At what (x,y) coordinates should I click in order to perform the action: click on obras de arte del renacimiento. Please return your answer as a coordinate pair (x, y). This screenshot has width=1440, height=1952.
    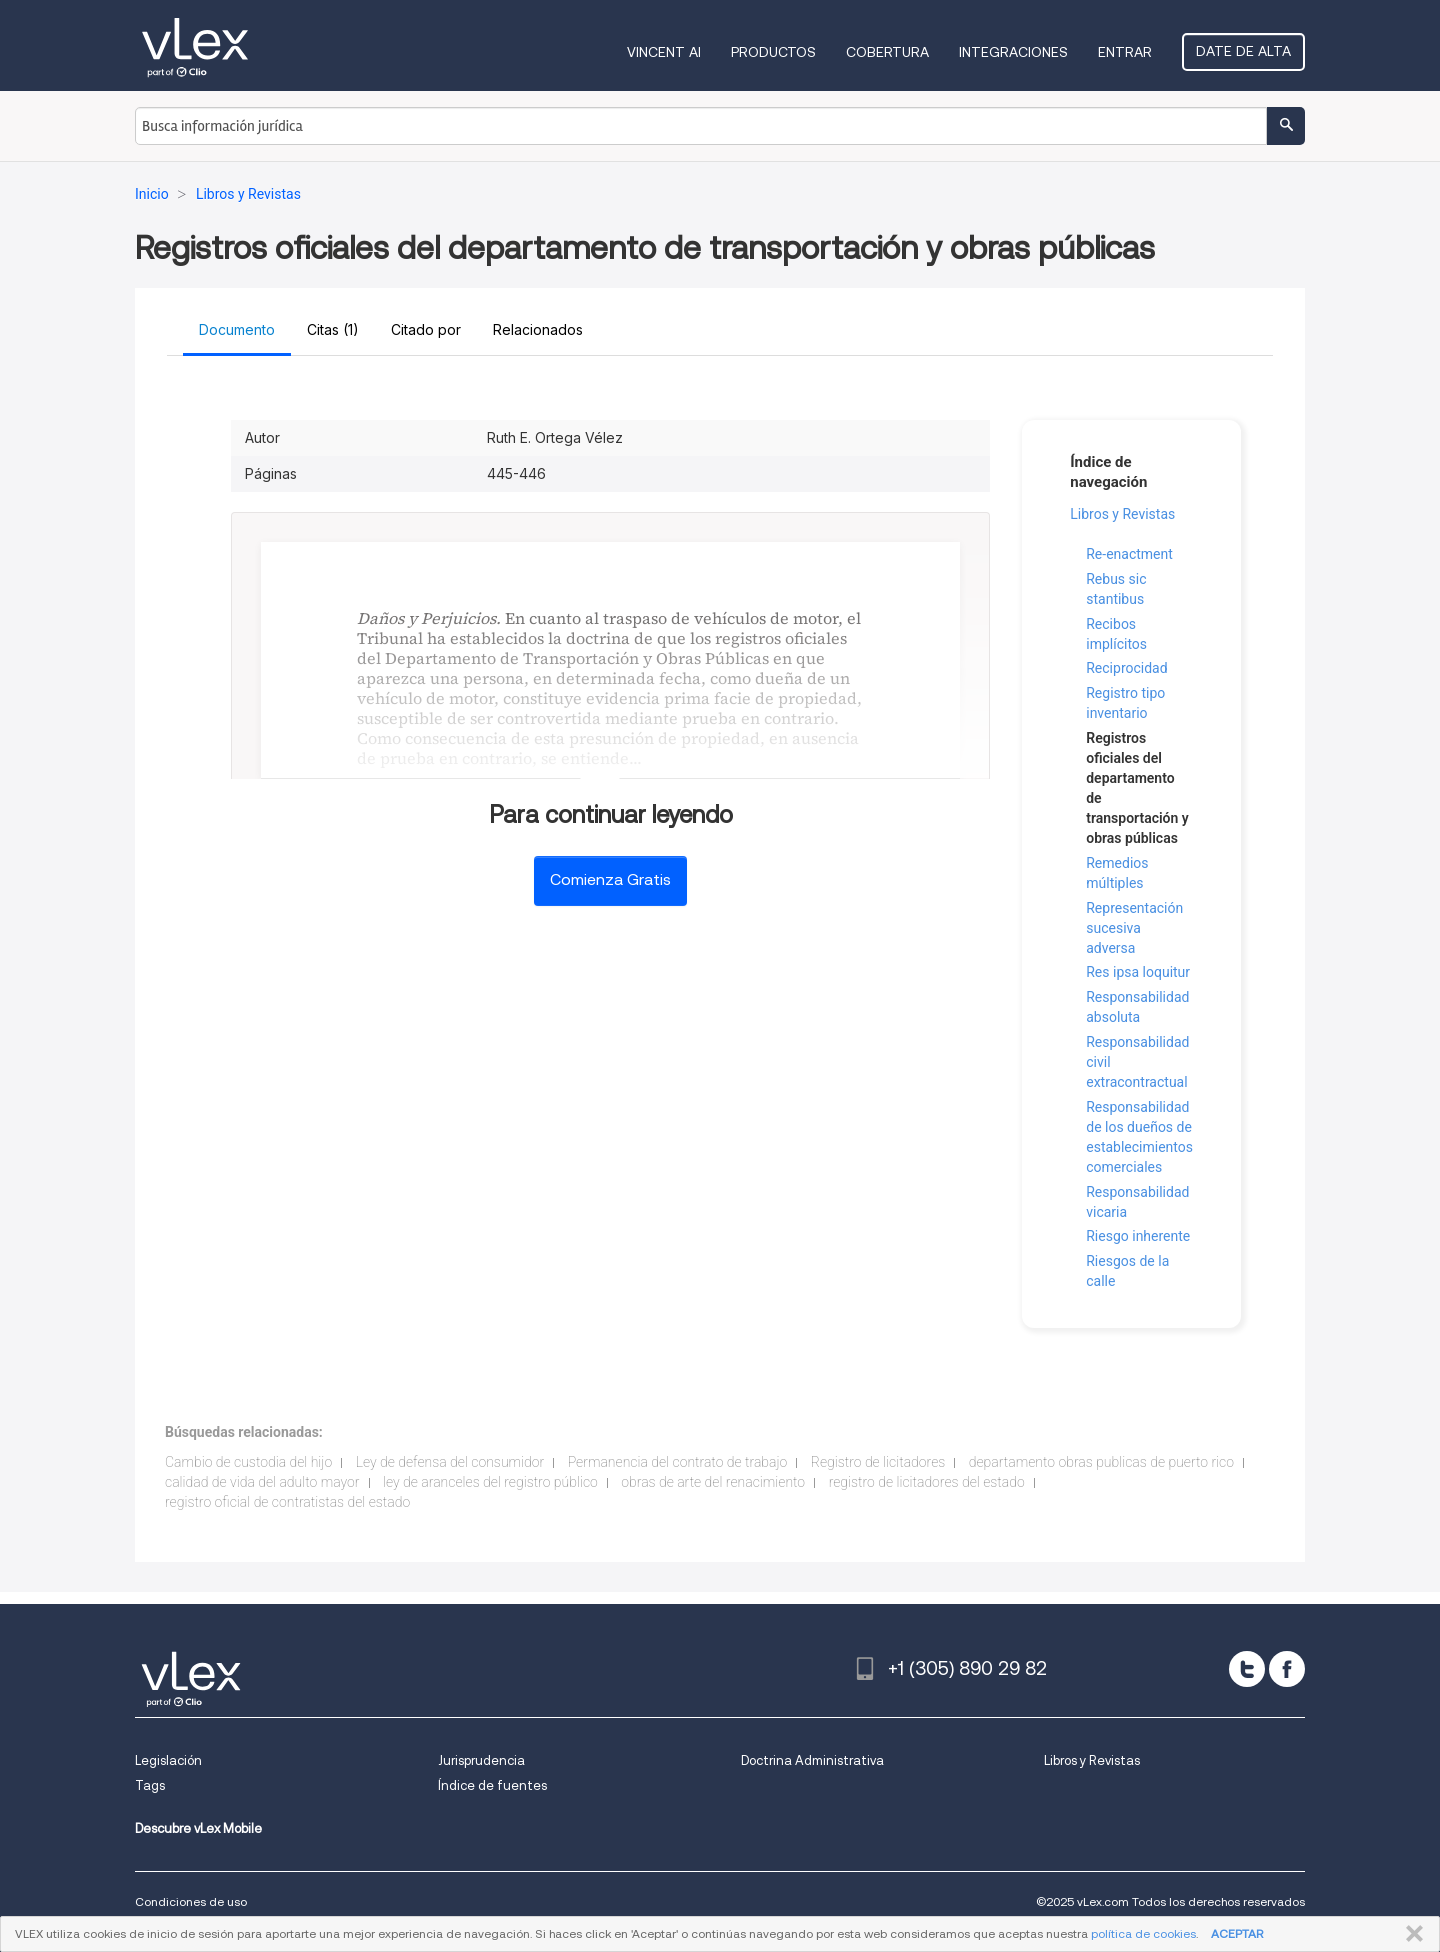
    Looking at the image, I should click on (713, 1482).